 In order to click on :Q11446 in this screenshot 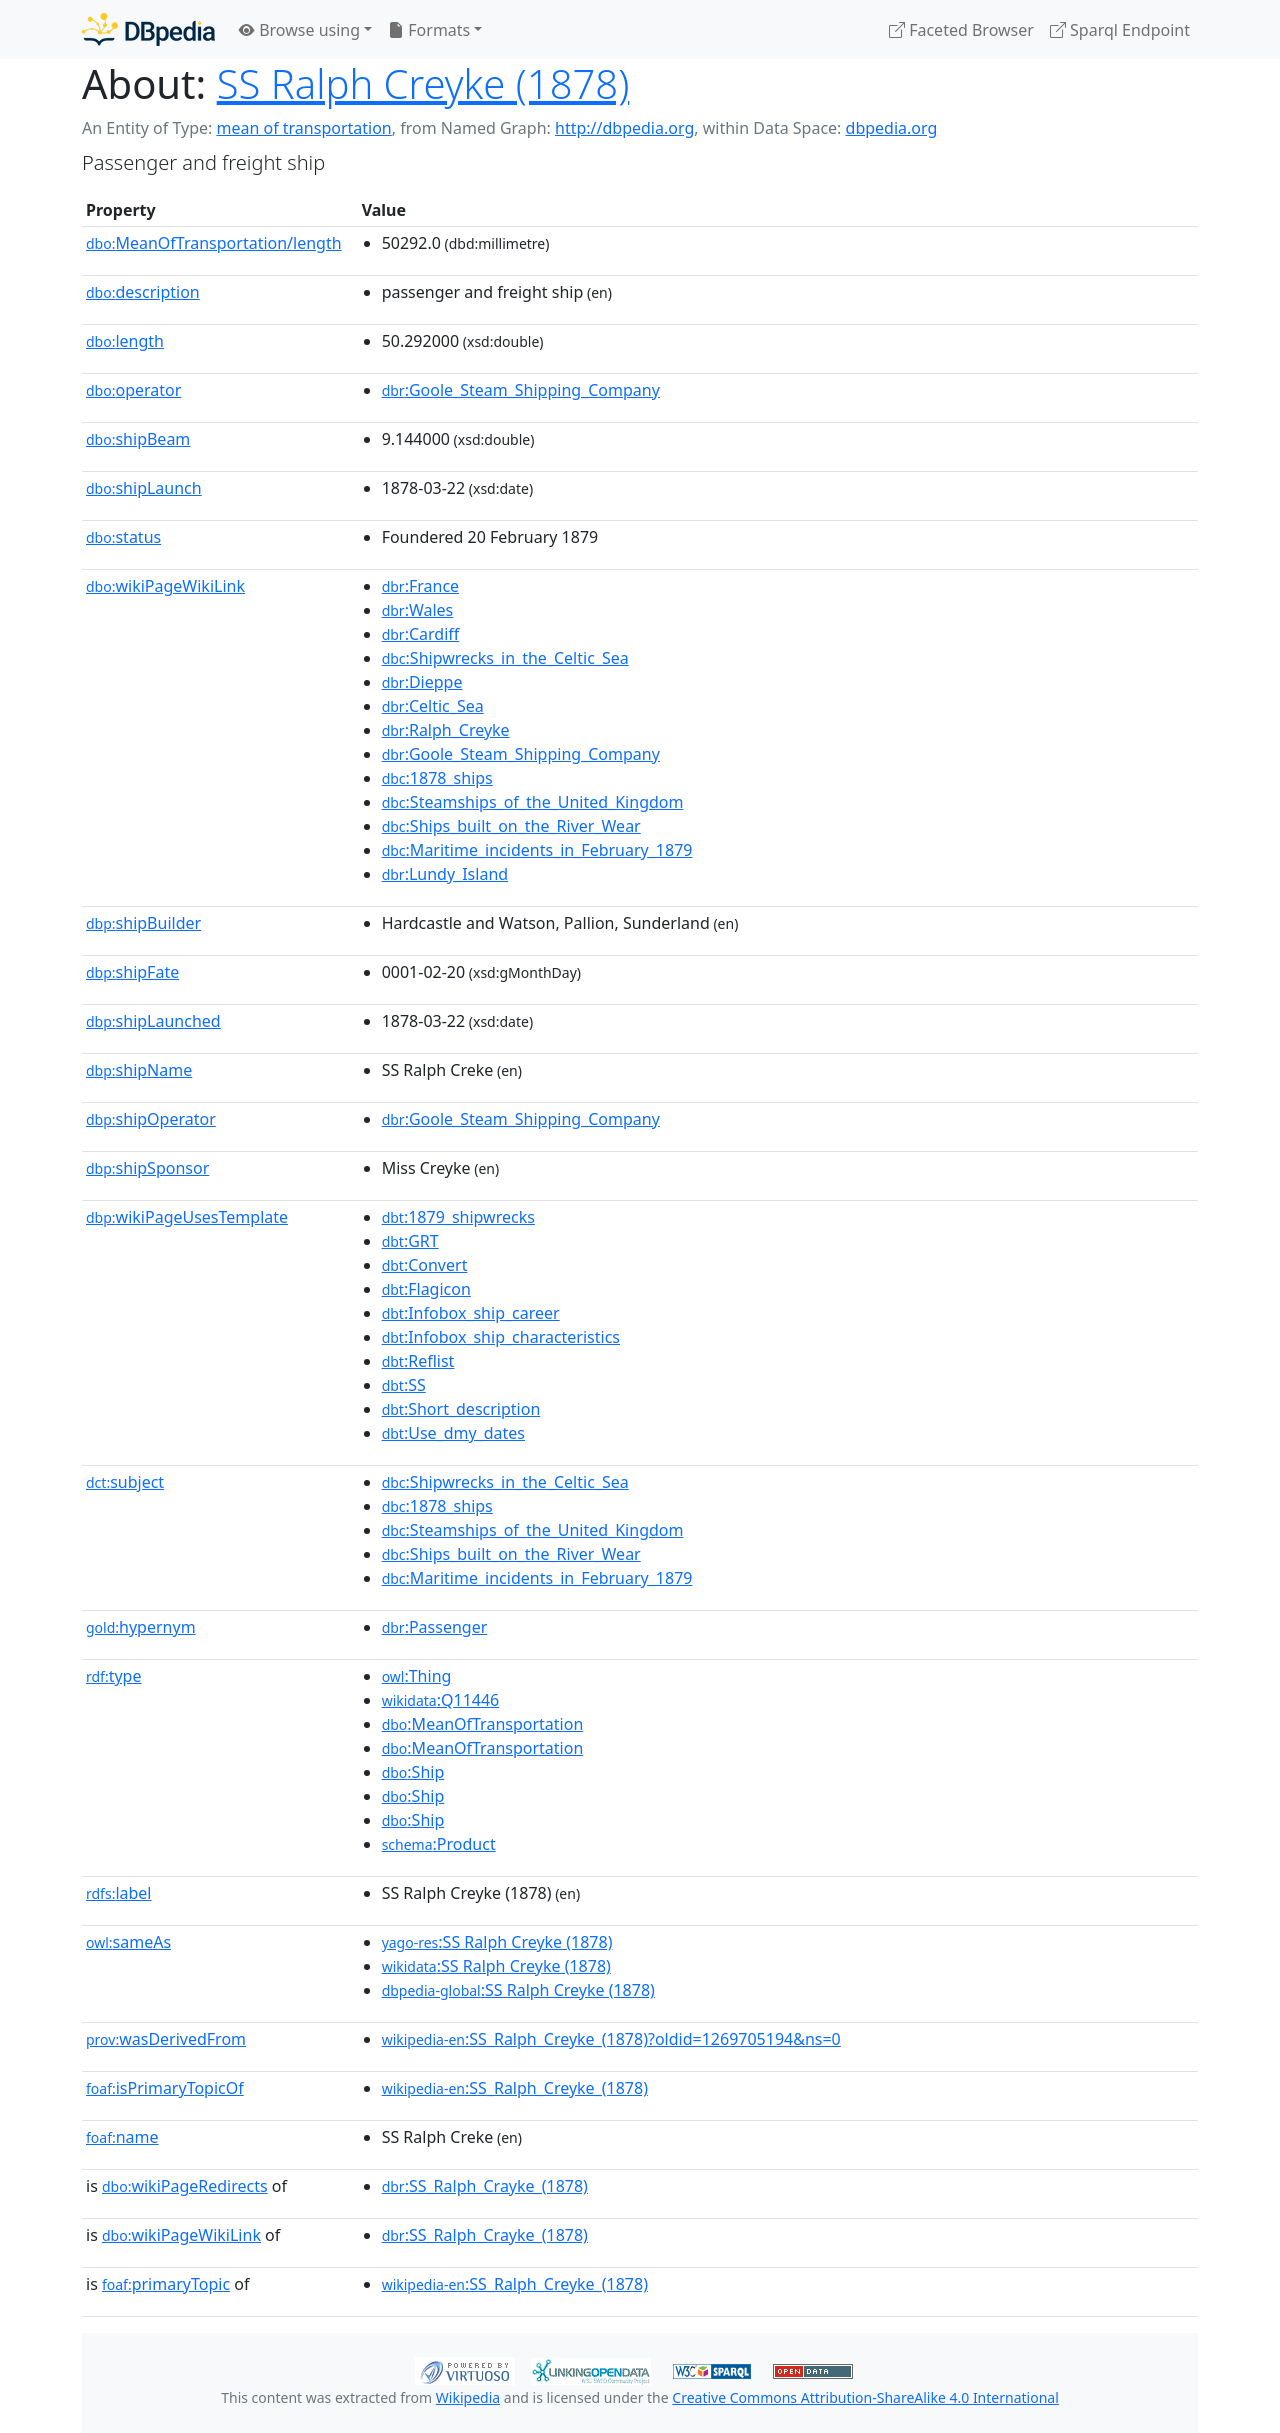, I will do `click(441, 1700)`.